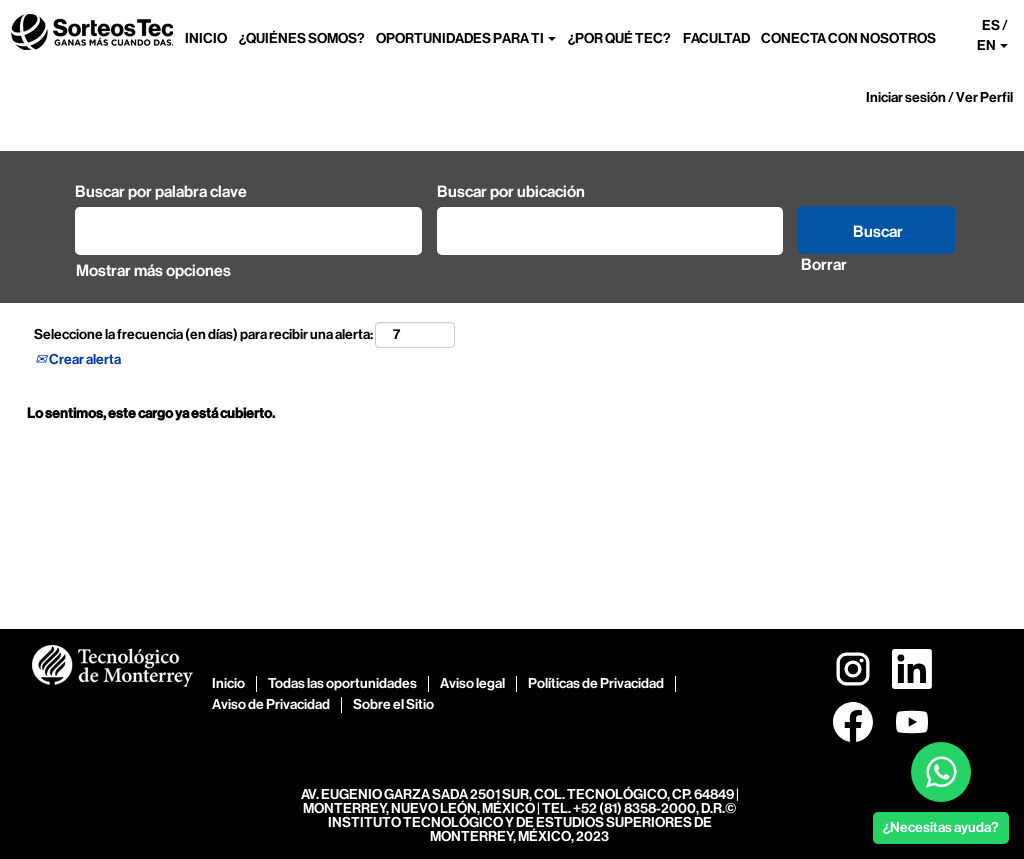 The height and width of the screenshot is (859, 1024). I want to click on Seleccione la frecuencia (en días) para recibir una alerta:, so click(203, 334).